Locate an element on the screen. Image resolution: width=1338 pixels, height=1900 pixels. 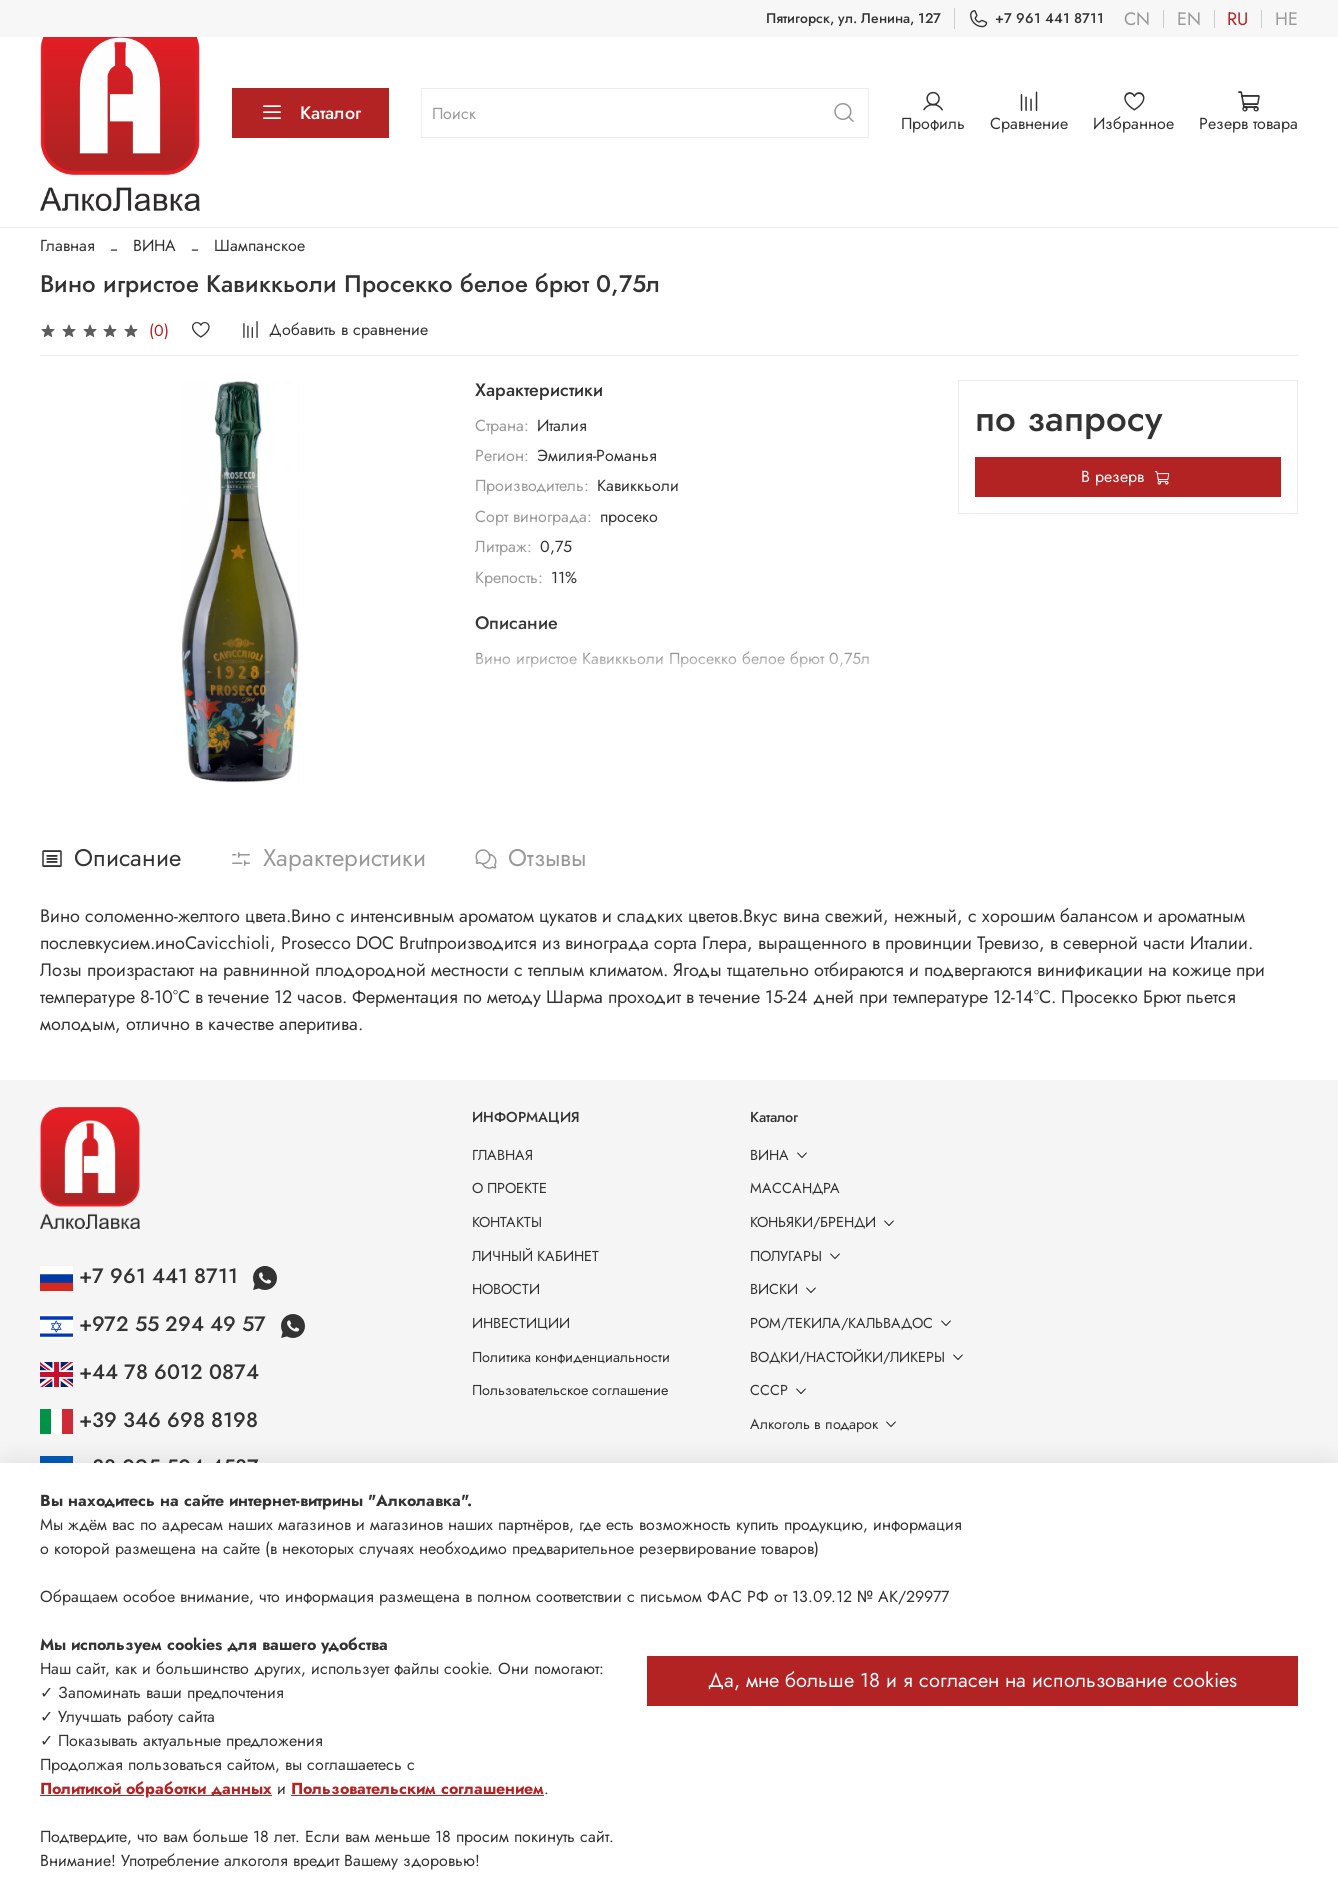
ПОЛУГАРЫ is located at coordinates (799, 1256).